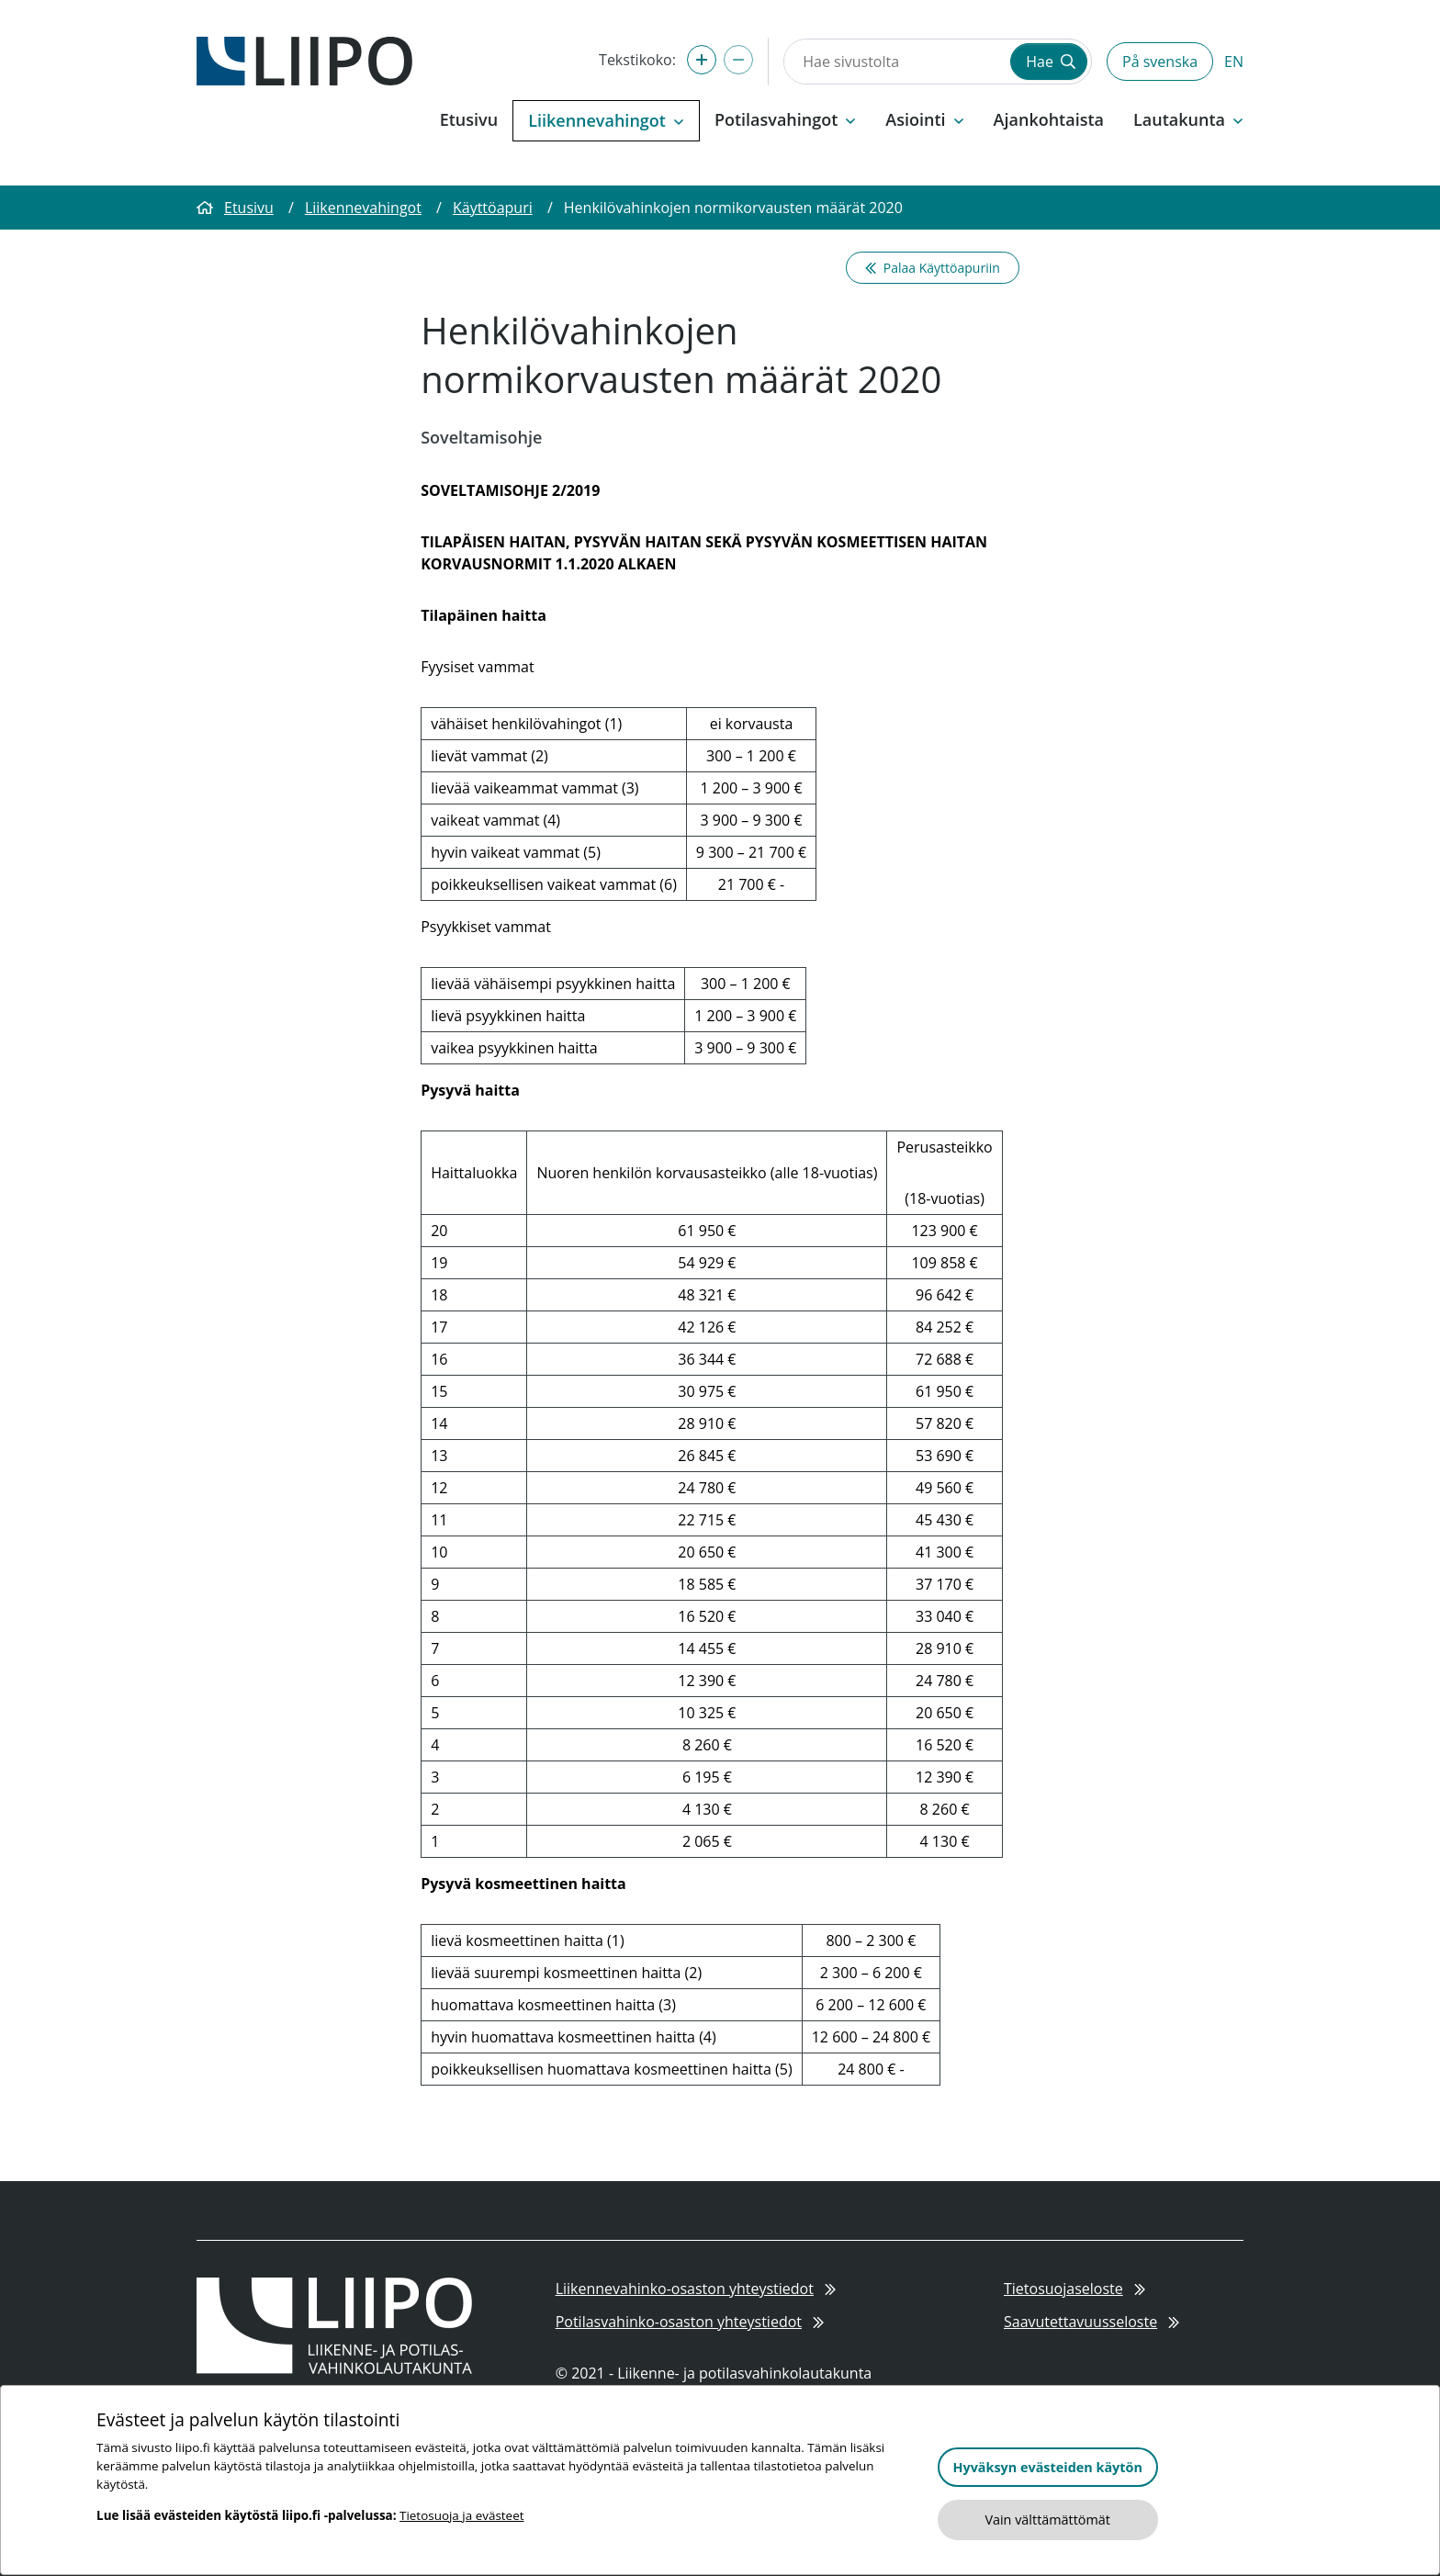 The width and height of the screenshot is (1440, 2576). What do you see at coordinates (493, 207) in the screenshot?
I see `Käyttöapuri` at bounding box center [493, 207].